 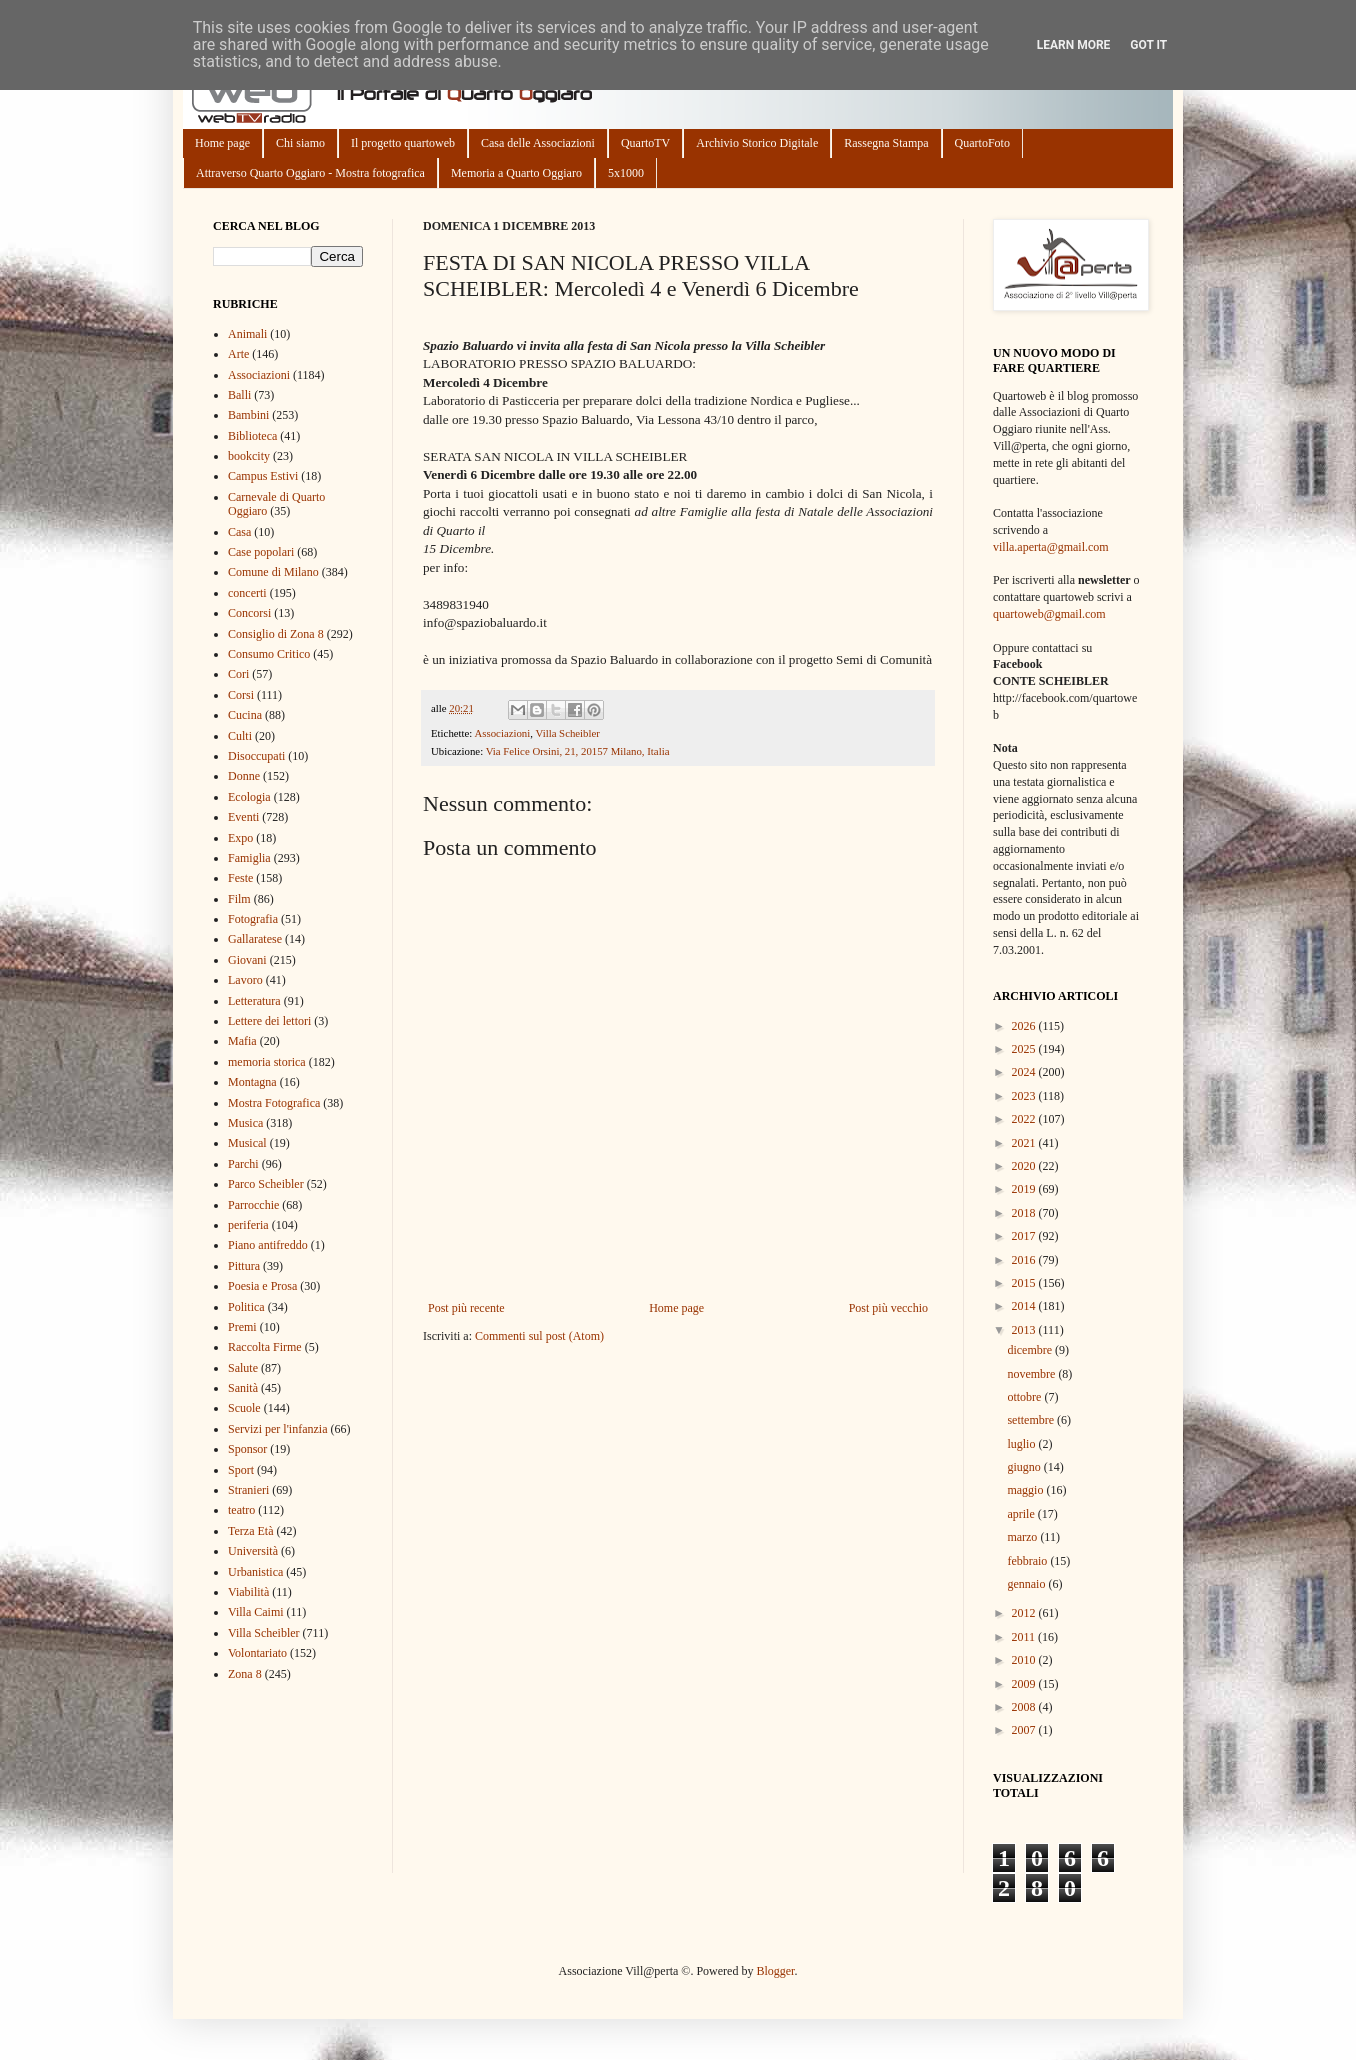 What do you see at coordinates (222, 143) in the screenshot?
I see `Home page` at bounding box center [222, 143].